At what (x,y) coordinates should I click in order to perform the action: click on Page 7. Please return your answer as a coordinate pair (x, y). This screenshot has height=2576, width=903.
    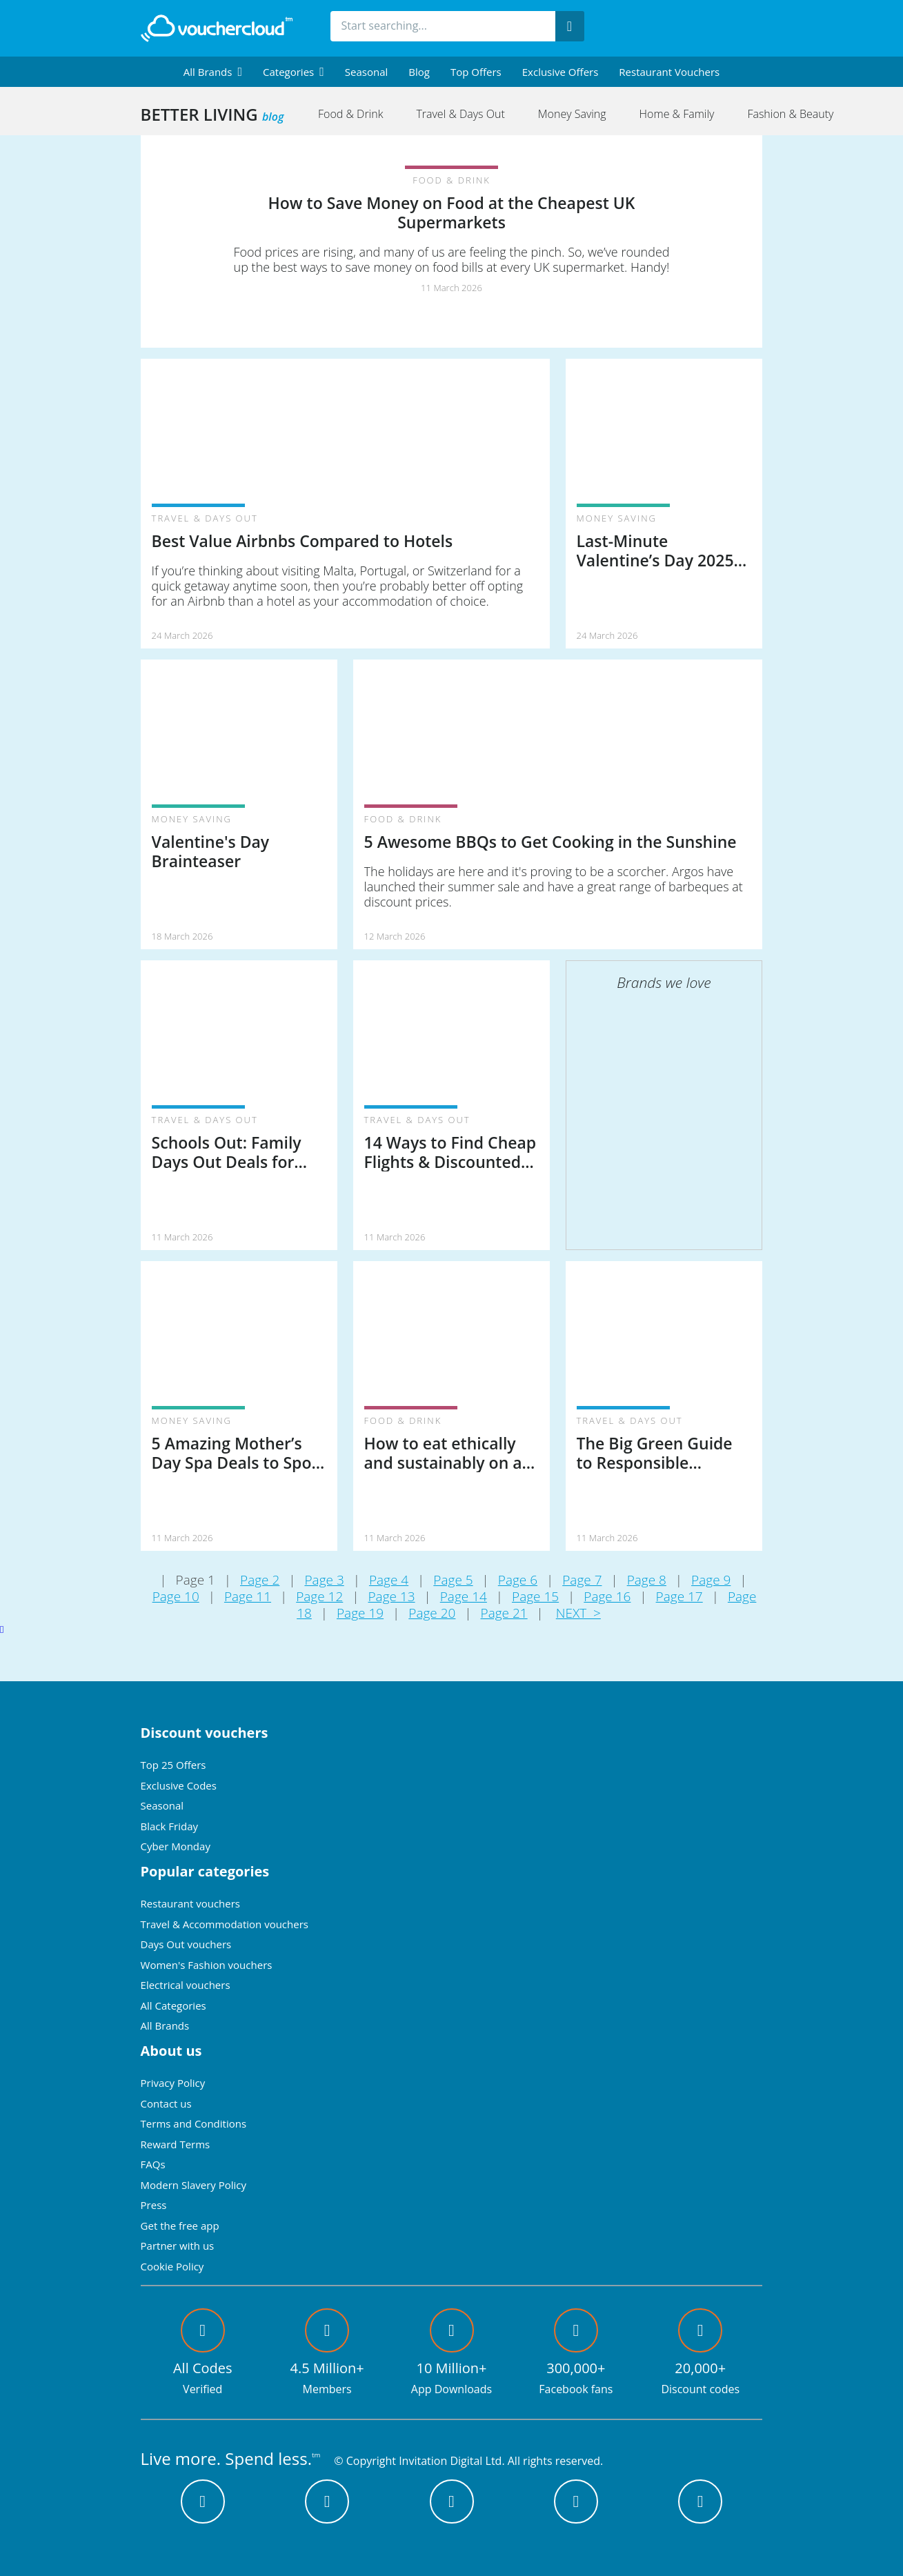
    Looking at the image, I should click on (582, 1580).